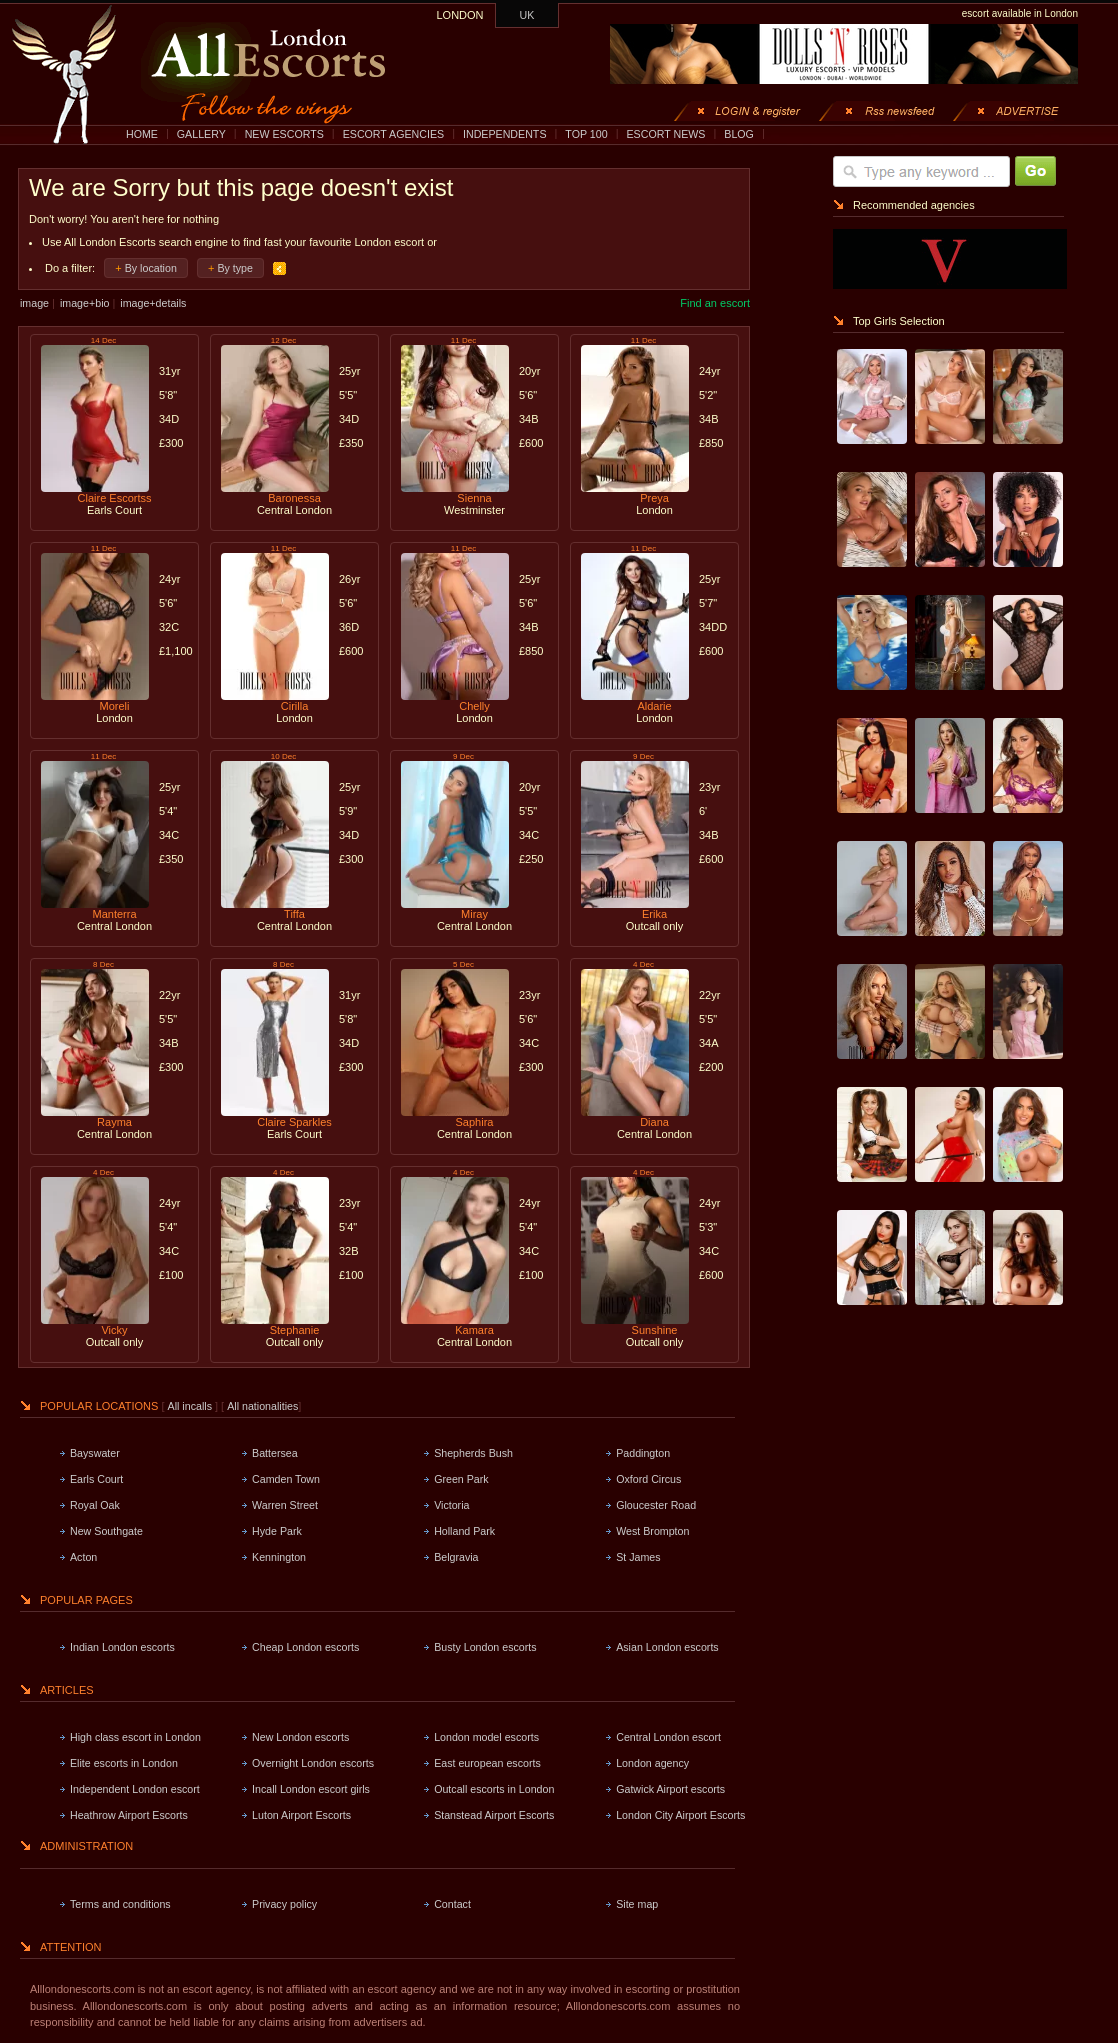 The height and width of the screenshot is (2043, 1118). Describe the element at coordinates (461, 1479) in the screenshot. I see `Green Park` at that location.